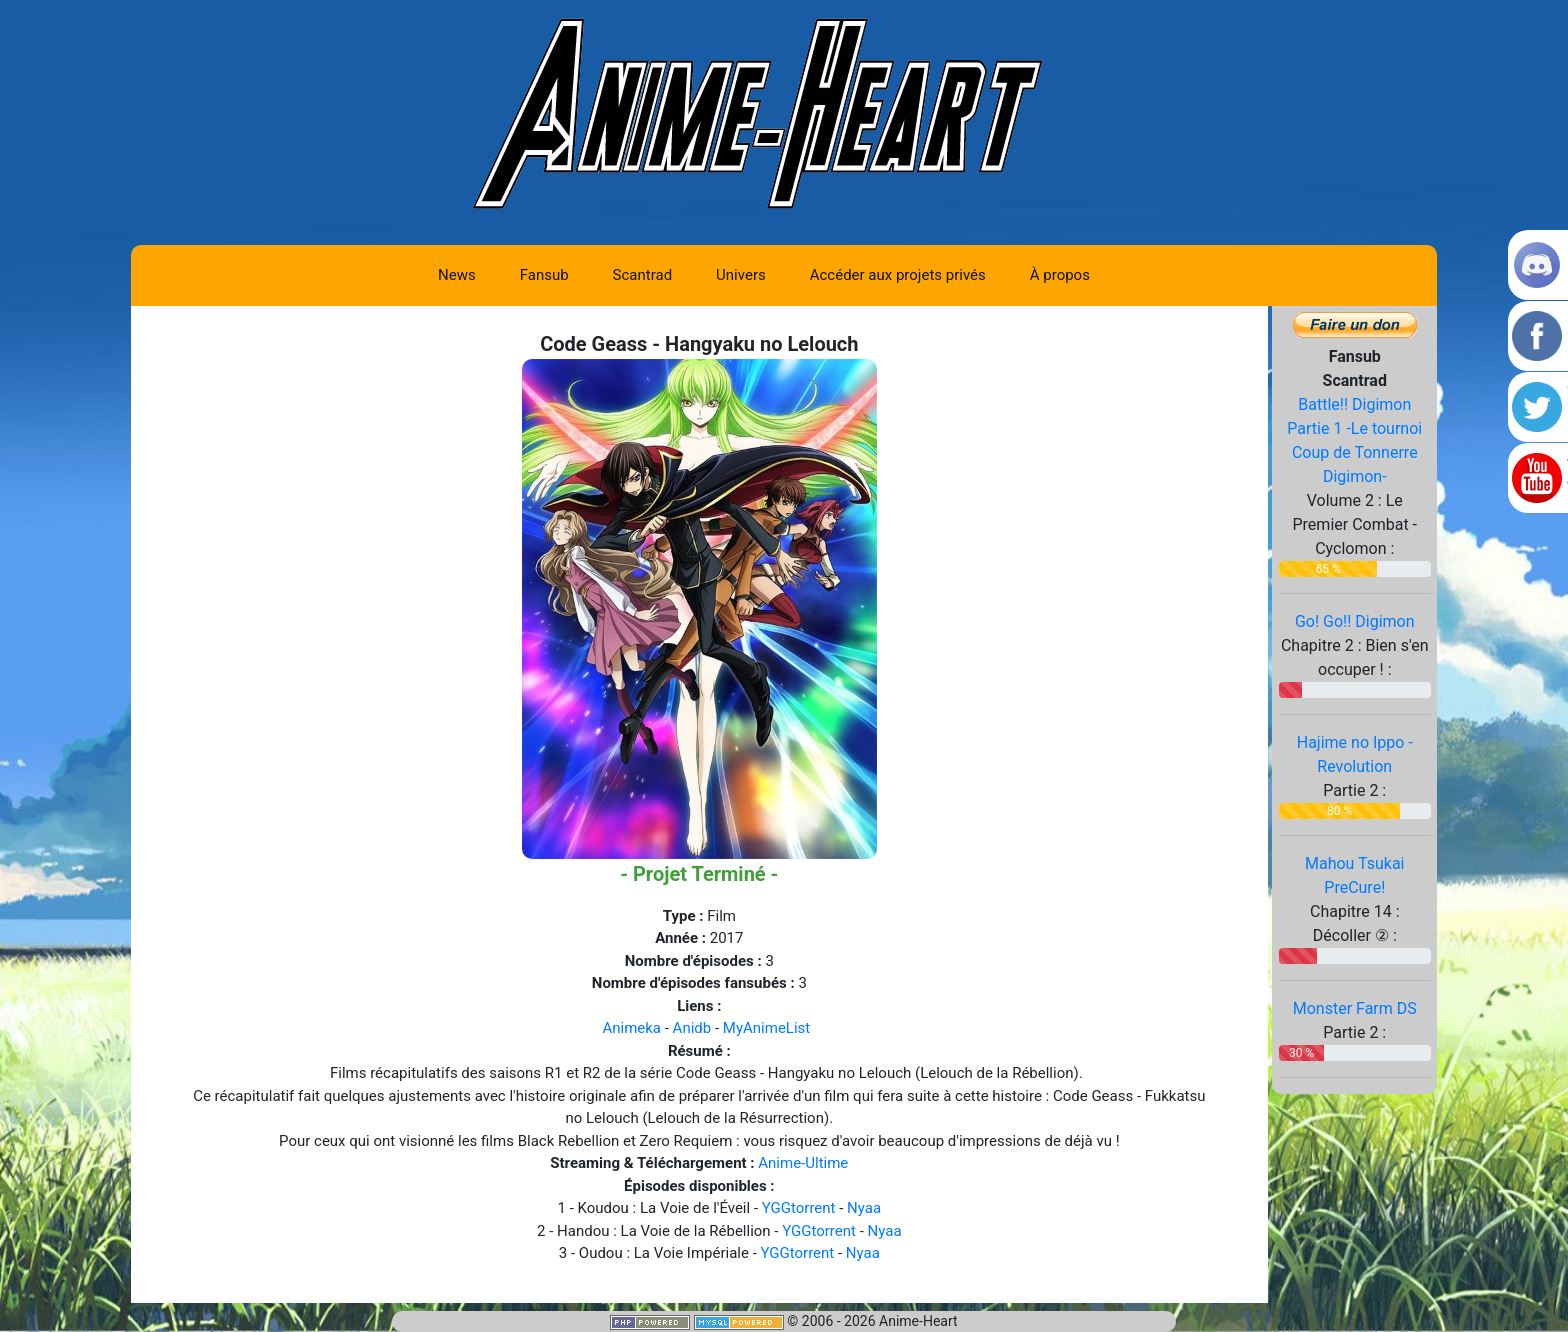 This screenshot has width=1568, height=1332. What do you see at coordinates (741, 275) in the screenshot?
I see `Univers` at bounding box center [741, 275].